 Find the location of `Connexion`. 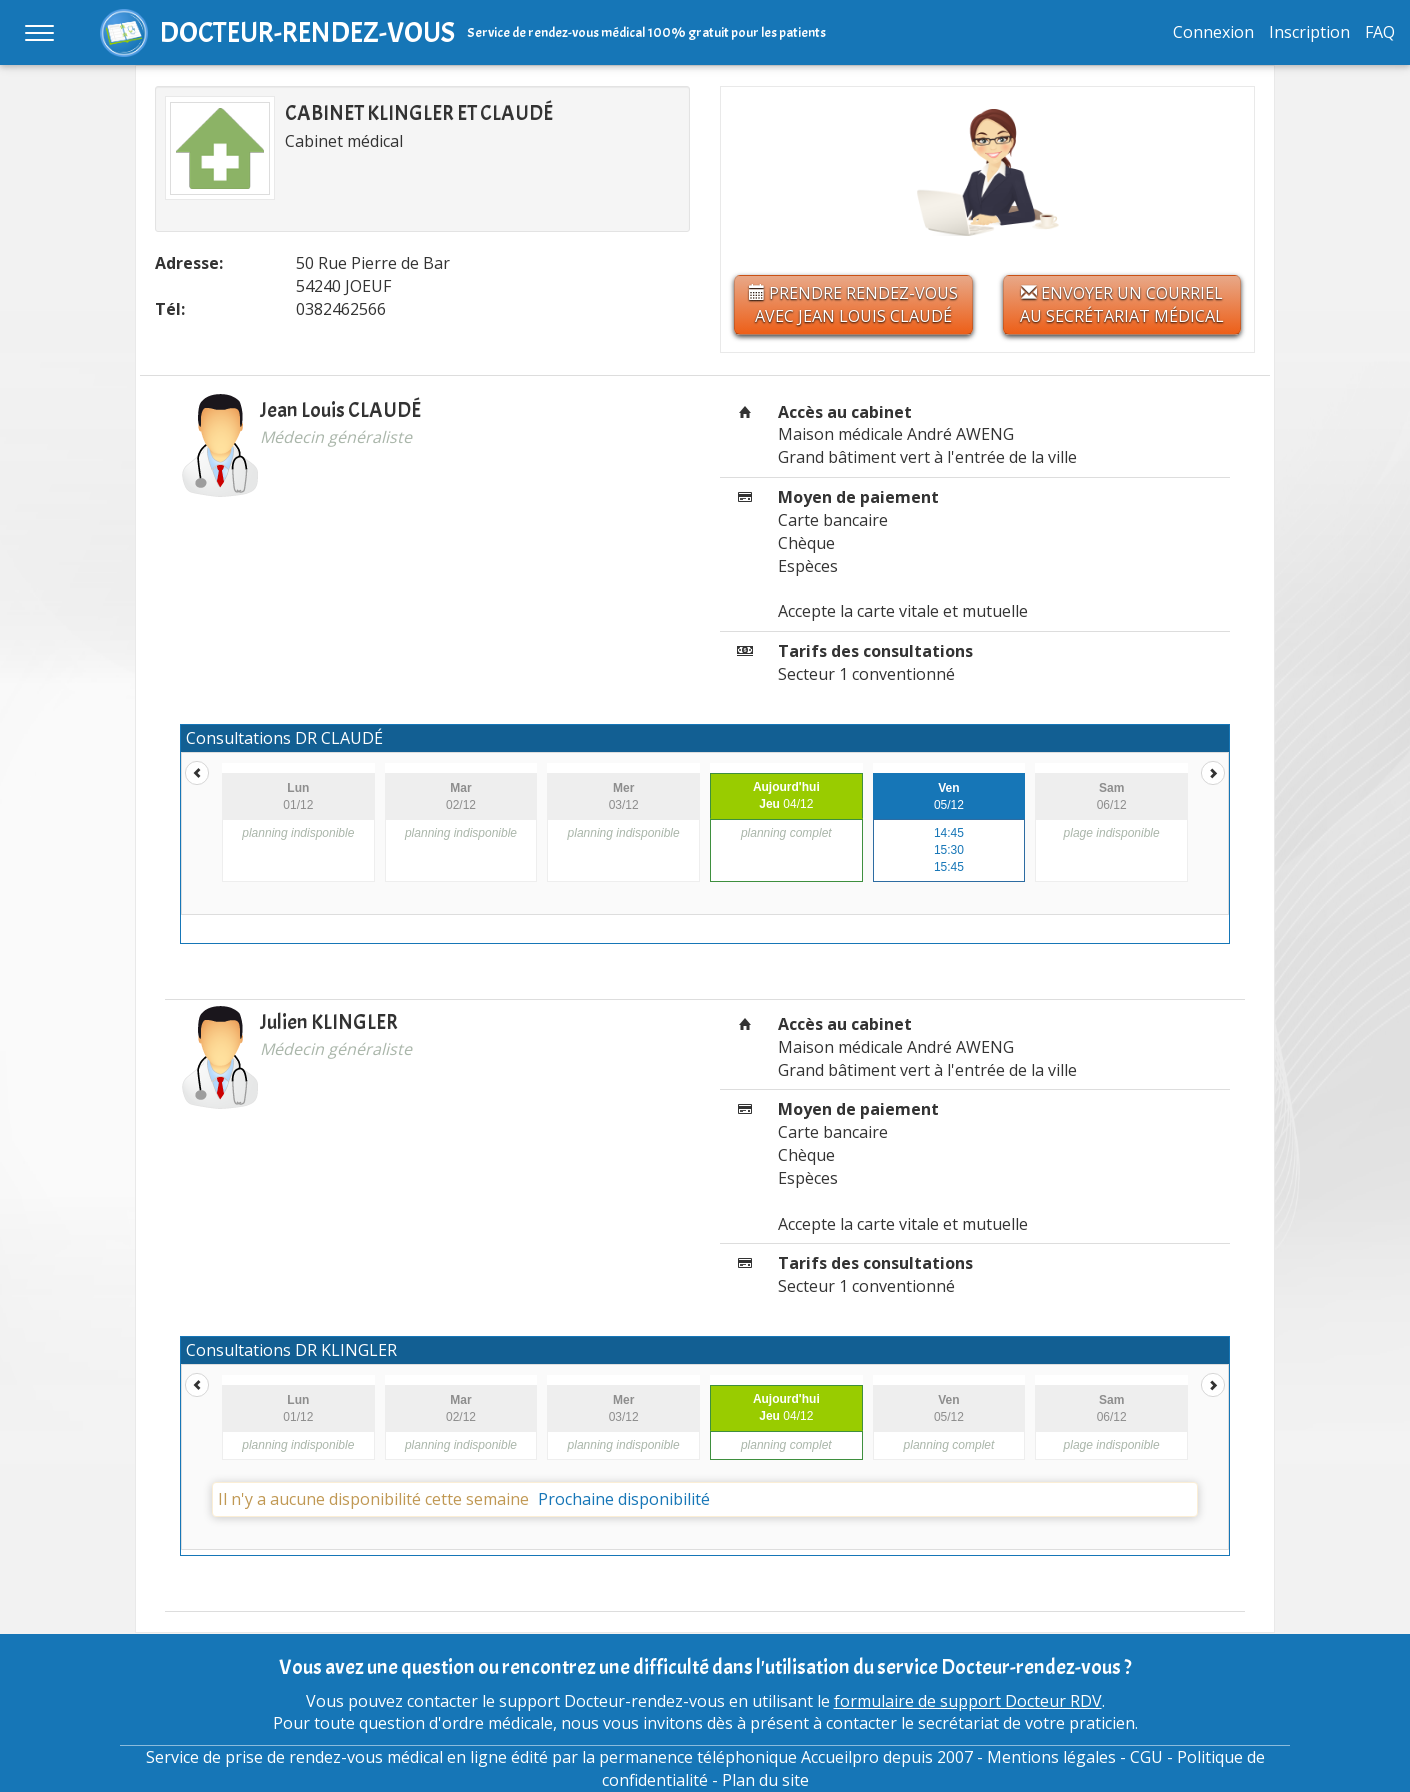

Connexion is located at coordinates (1213, 32).